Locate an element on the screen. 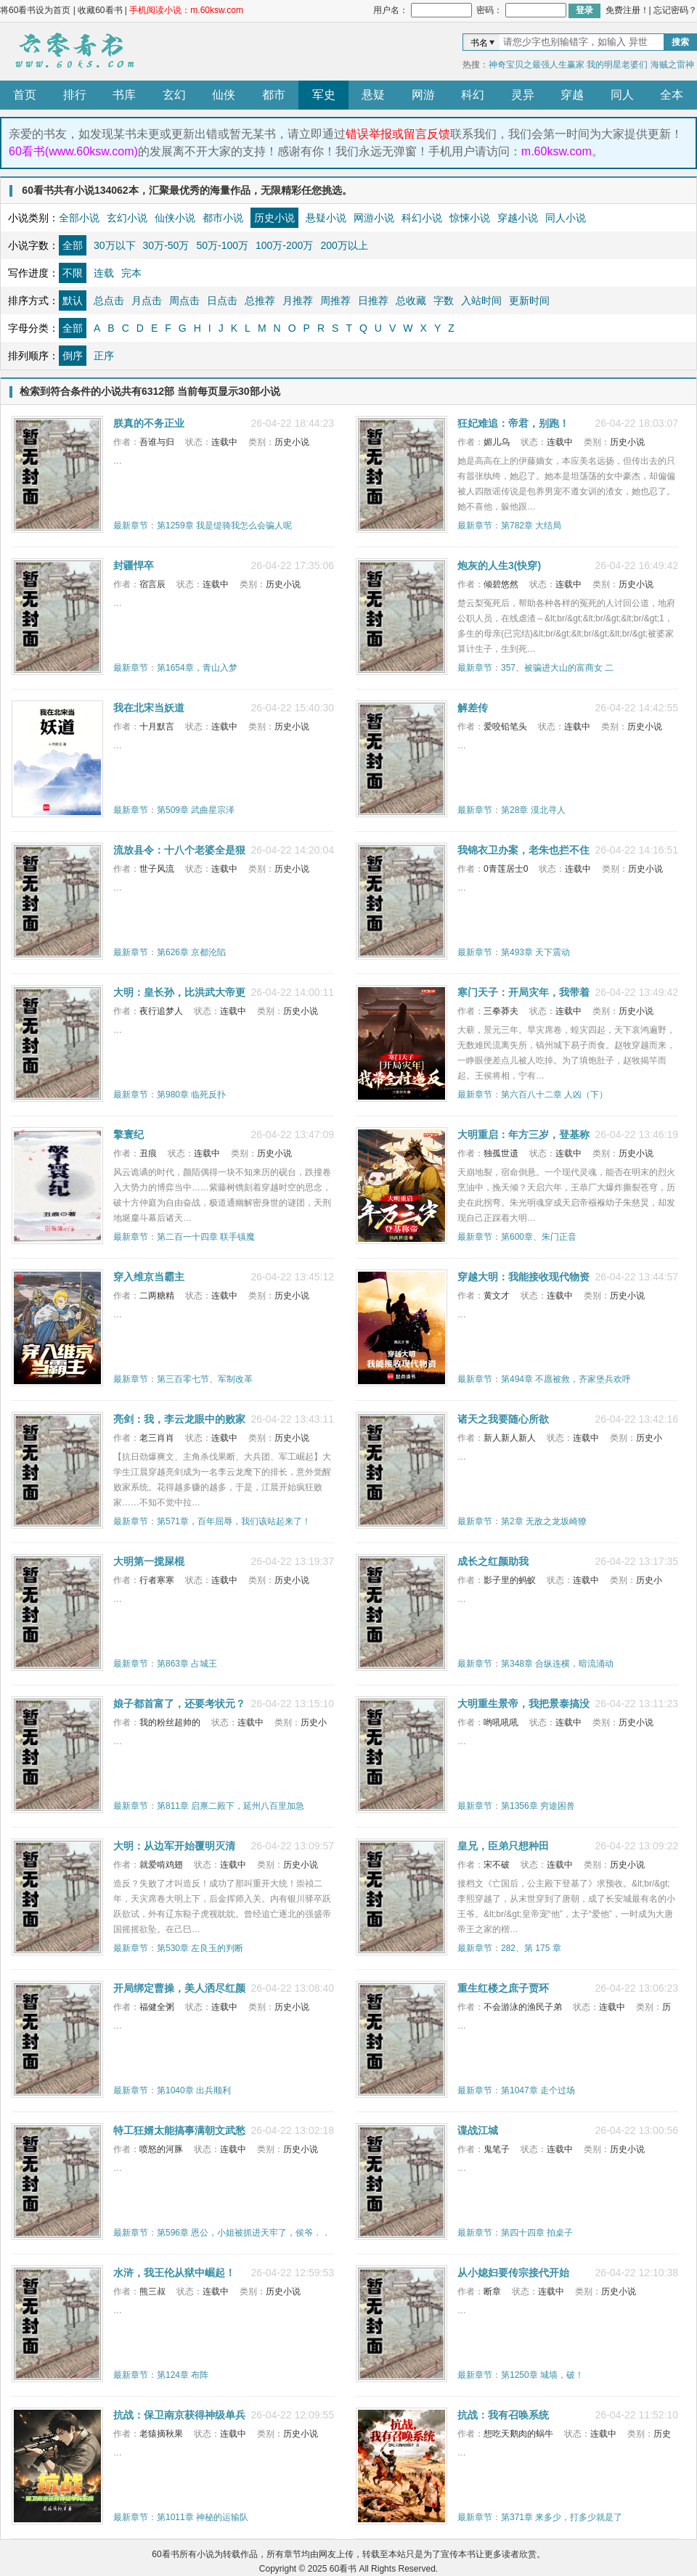 This screenshot has height=2576, width=697. 第1047章 走个过场 is located at coordinates (538, 2090).